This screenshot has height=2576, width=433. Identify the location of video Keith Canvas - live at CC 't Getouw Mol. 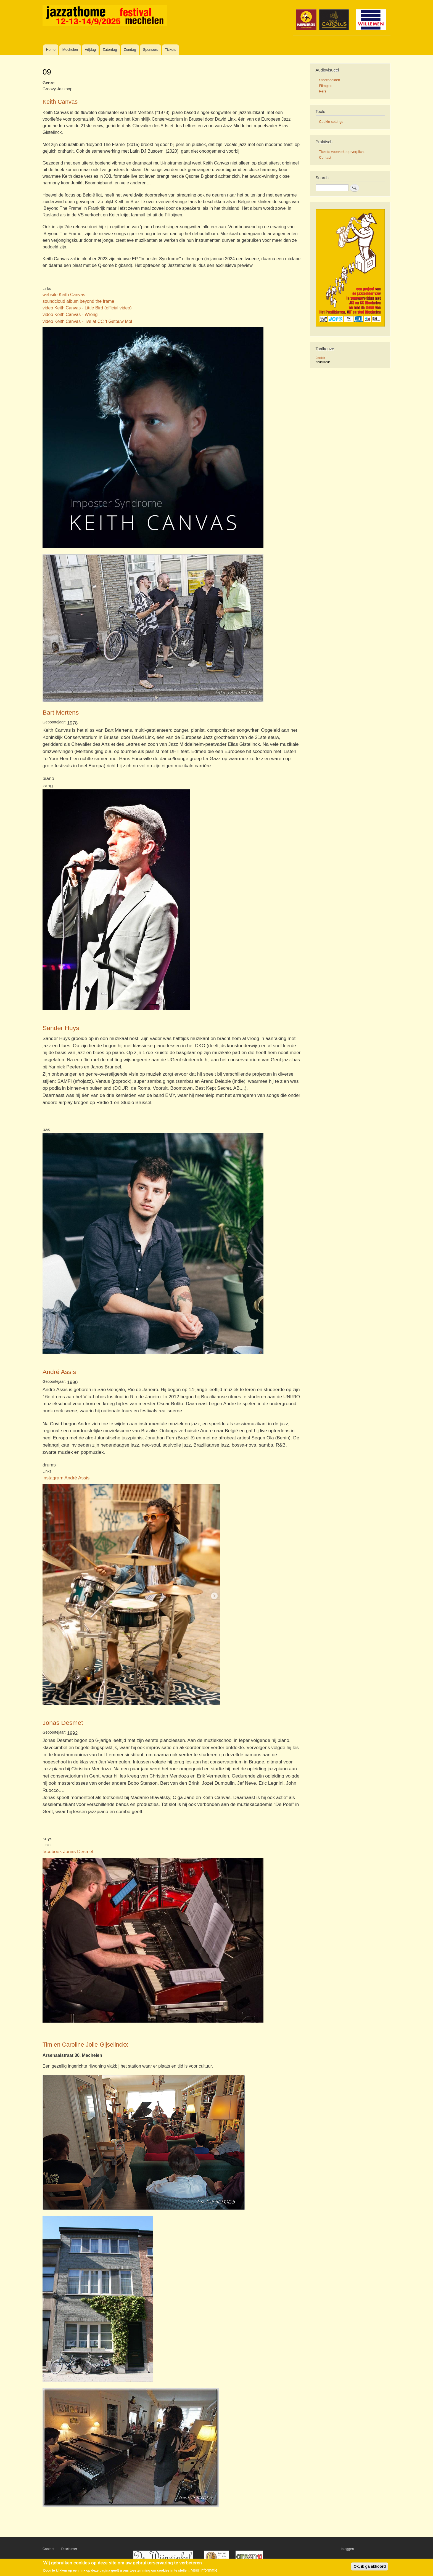
(87, 321).